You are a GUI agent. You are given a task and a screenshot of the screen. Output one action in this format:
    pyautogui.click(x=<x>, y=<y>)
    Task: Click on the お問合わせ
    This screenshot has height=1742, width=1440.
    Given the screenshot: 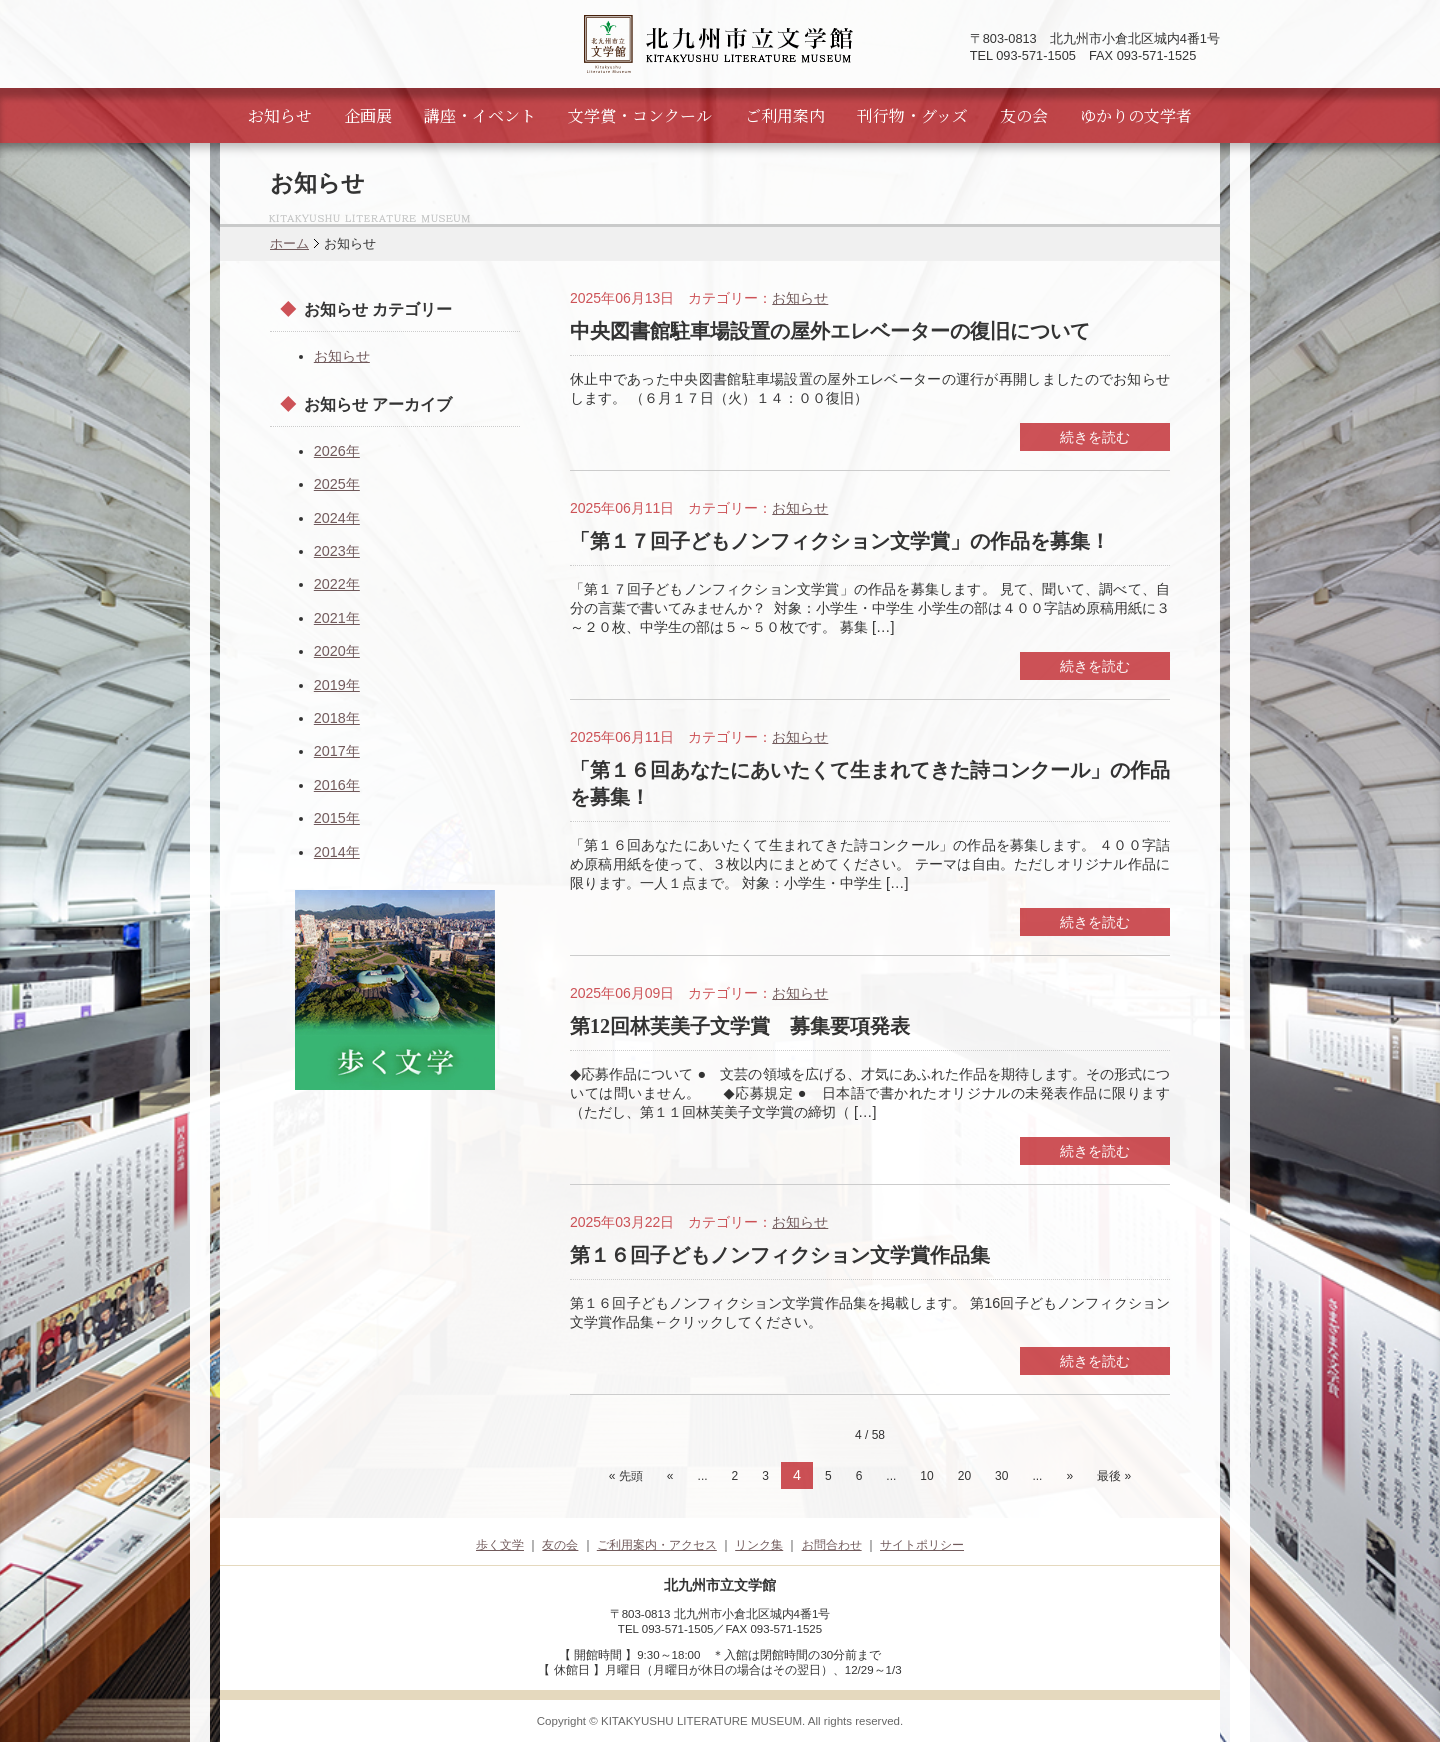 What is the action you would take?
    pyautogui.click(x=832, y=1545)
    